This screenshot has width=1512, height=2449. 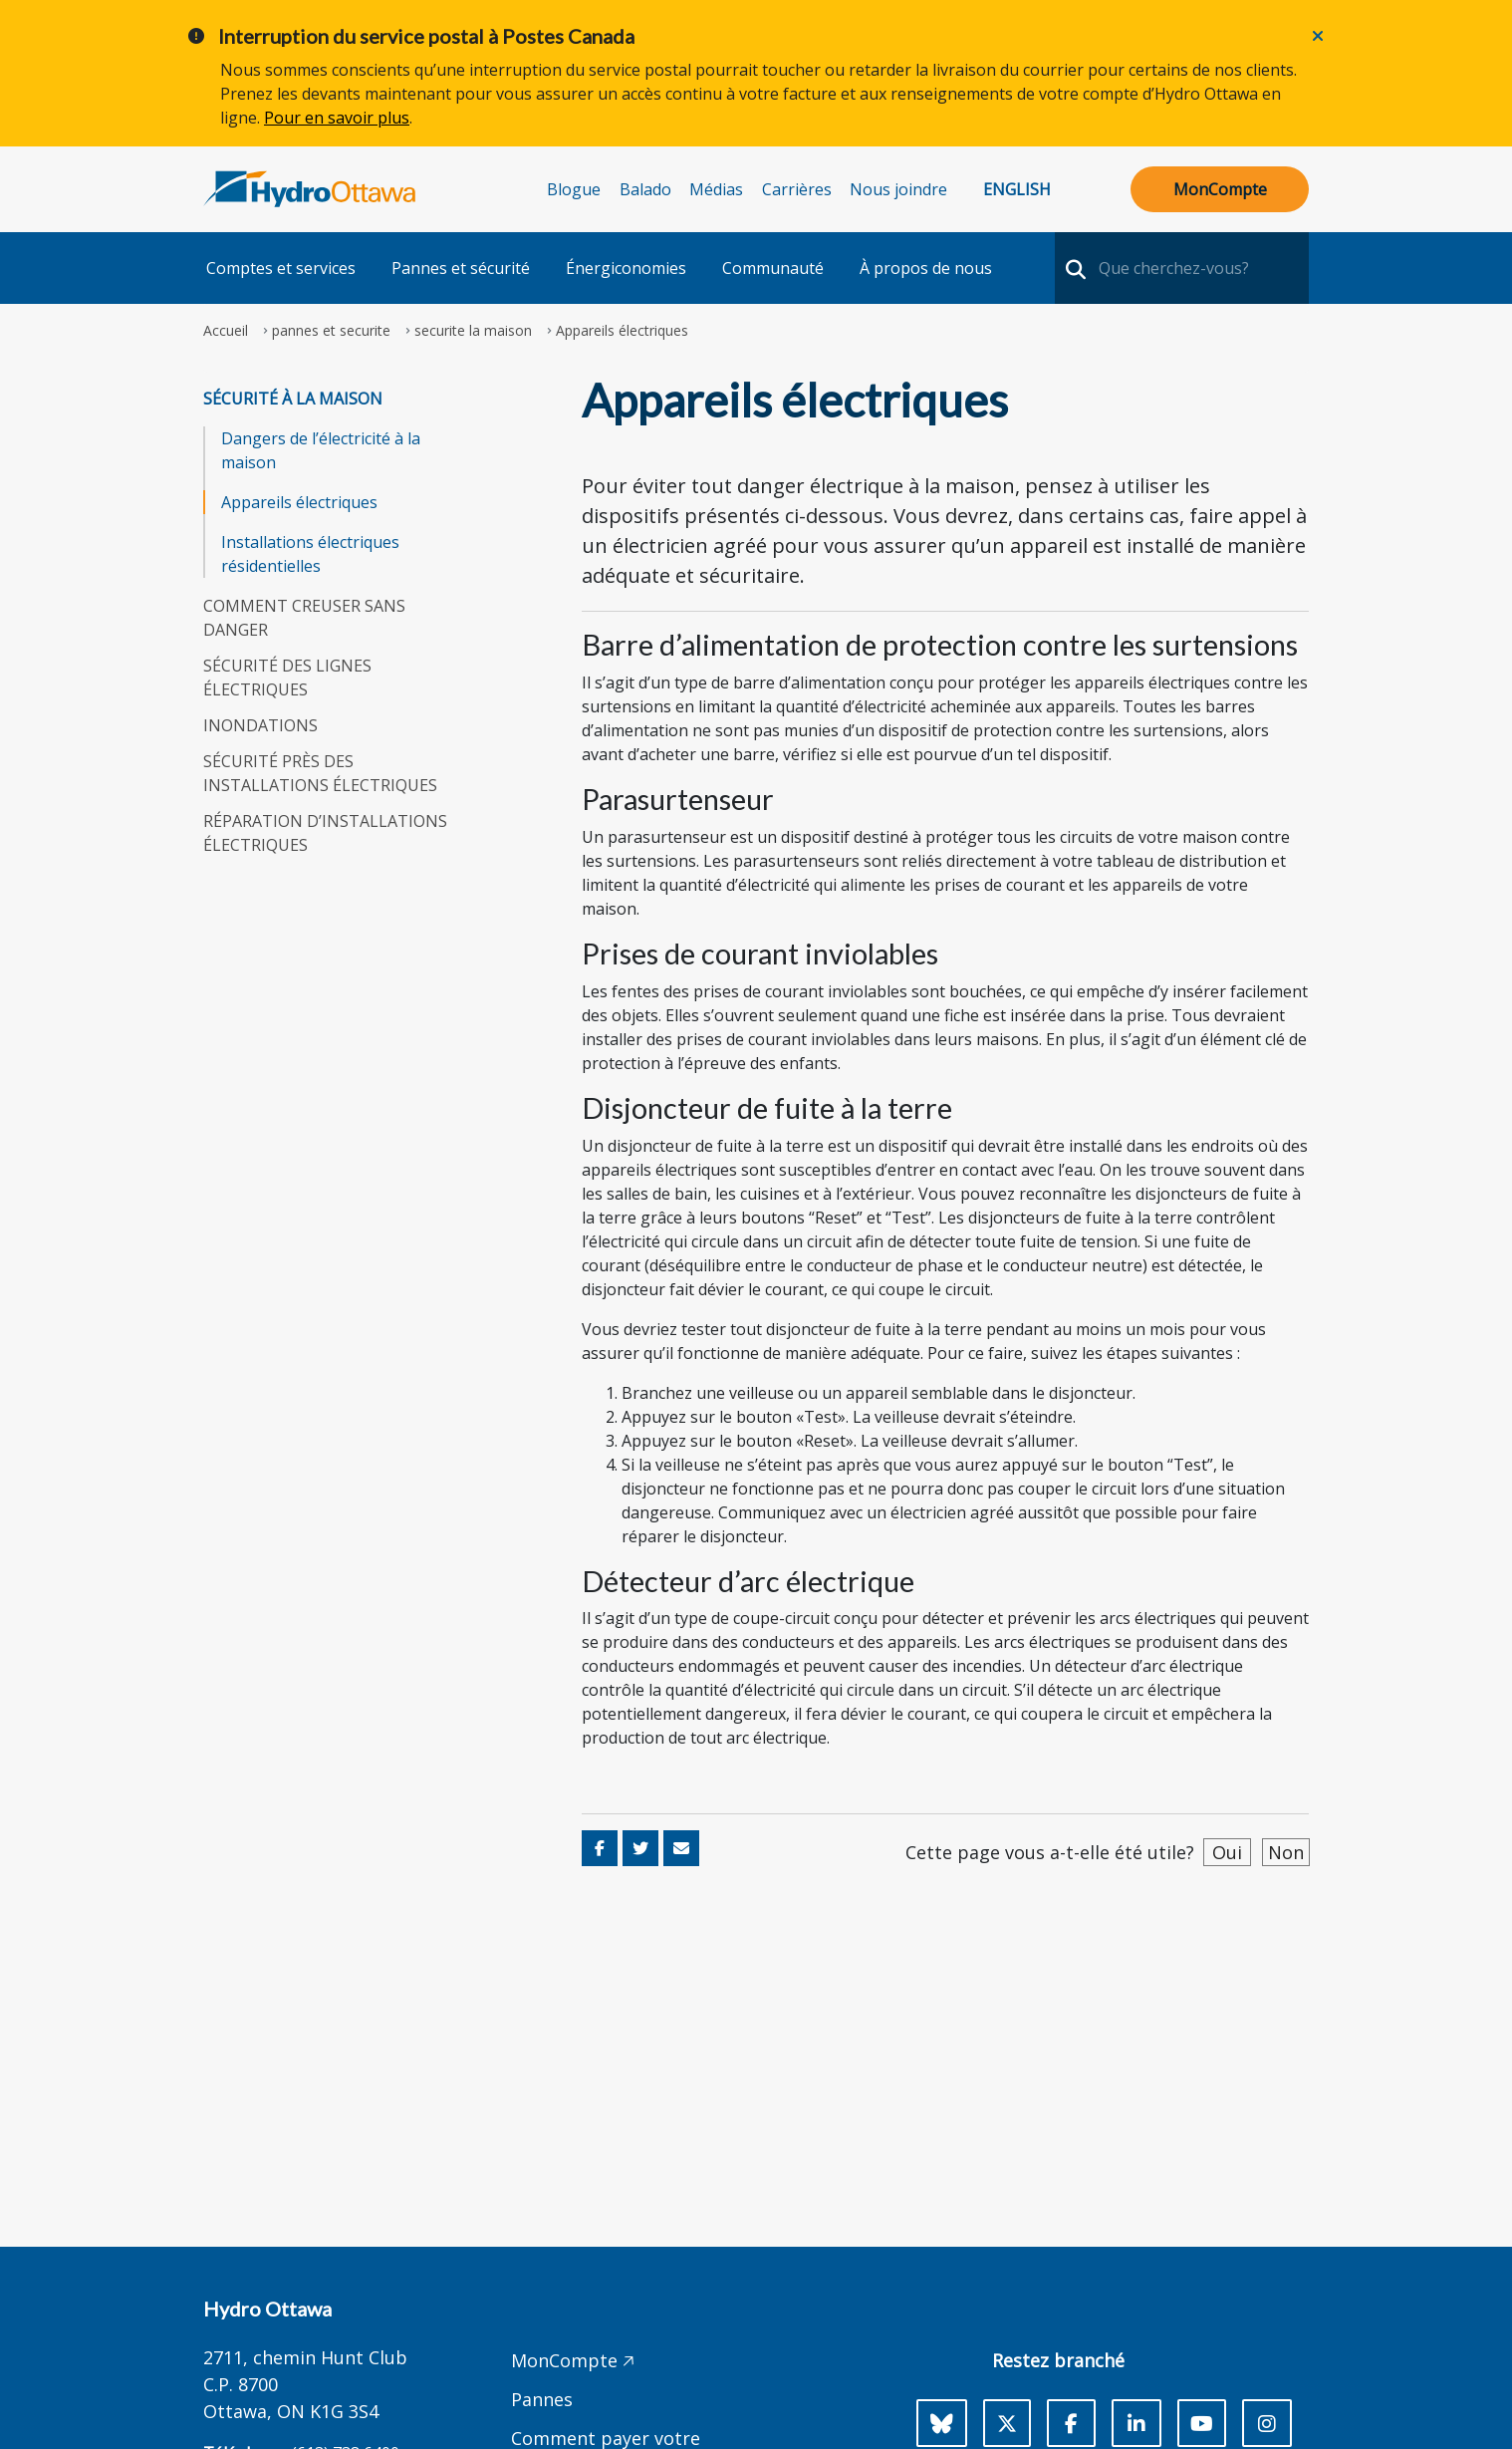 What do you see at coordinates (310, 554) in the screenshot?
I see `Installations électriques résidentielles` at bounding box center [310, 554].